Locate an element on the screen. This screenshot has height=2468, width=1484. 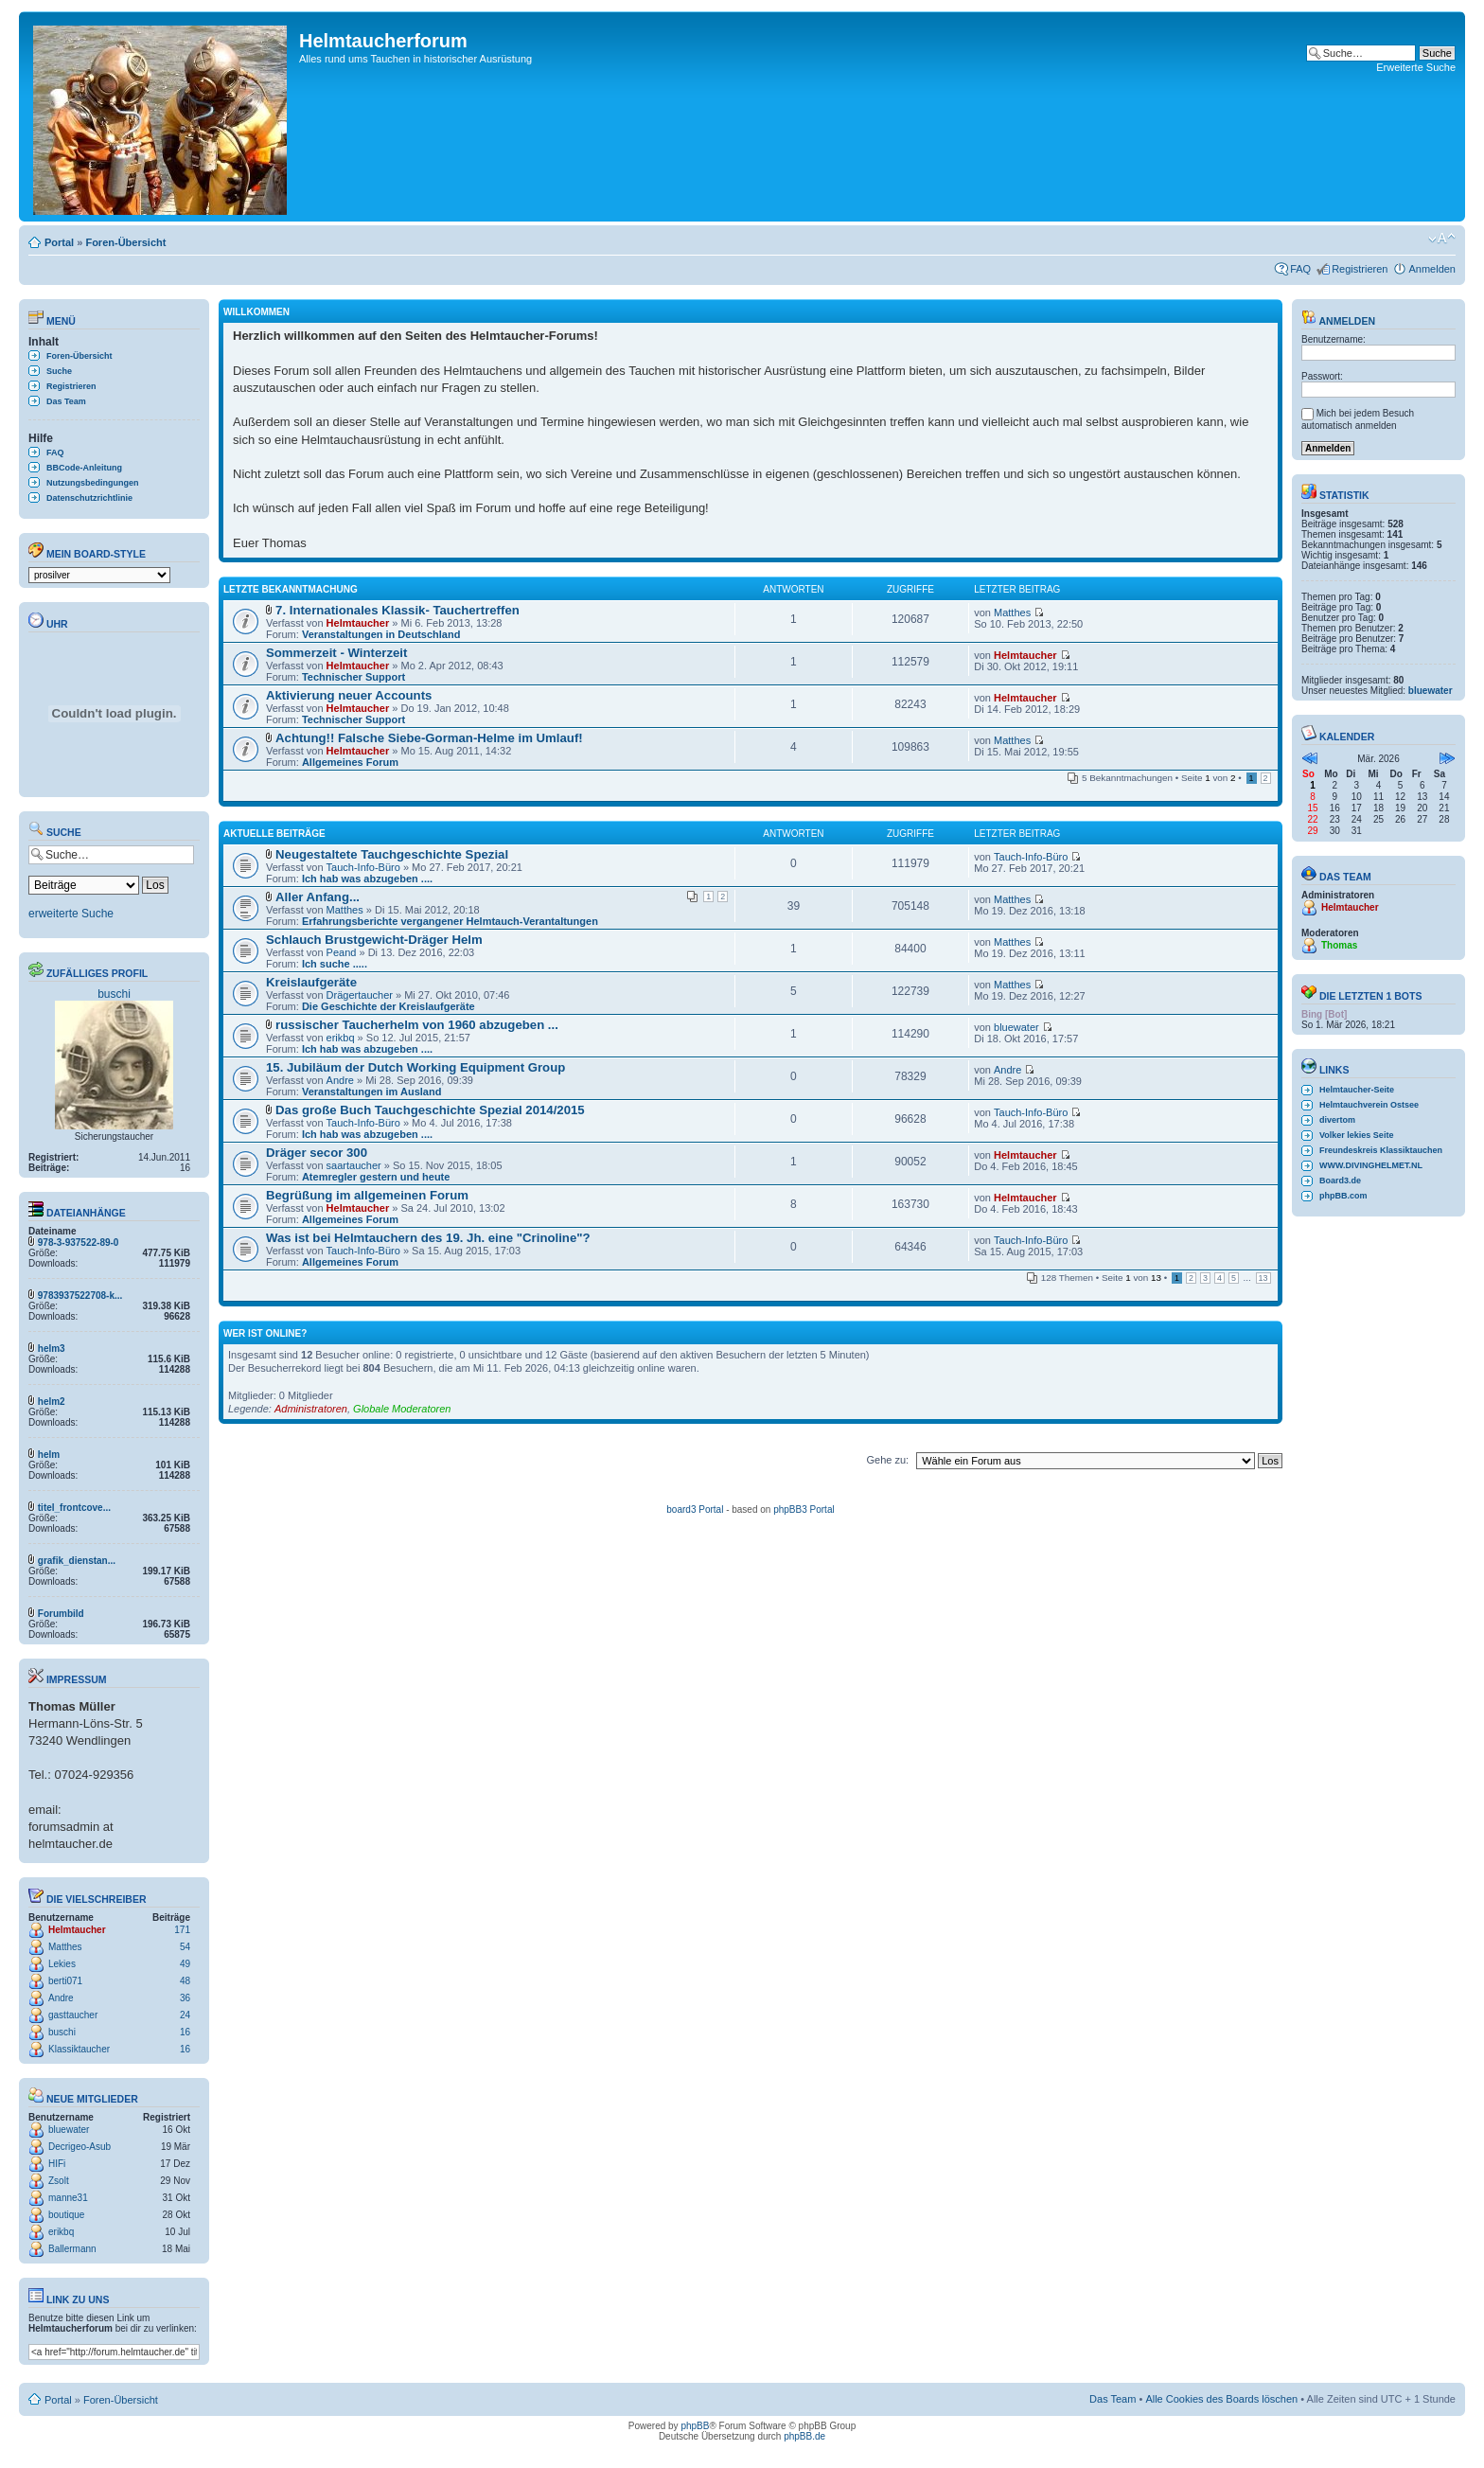
Registrieren is located at coordinates (1359, 269).